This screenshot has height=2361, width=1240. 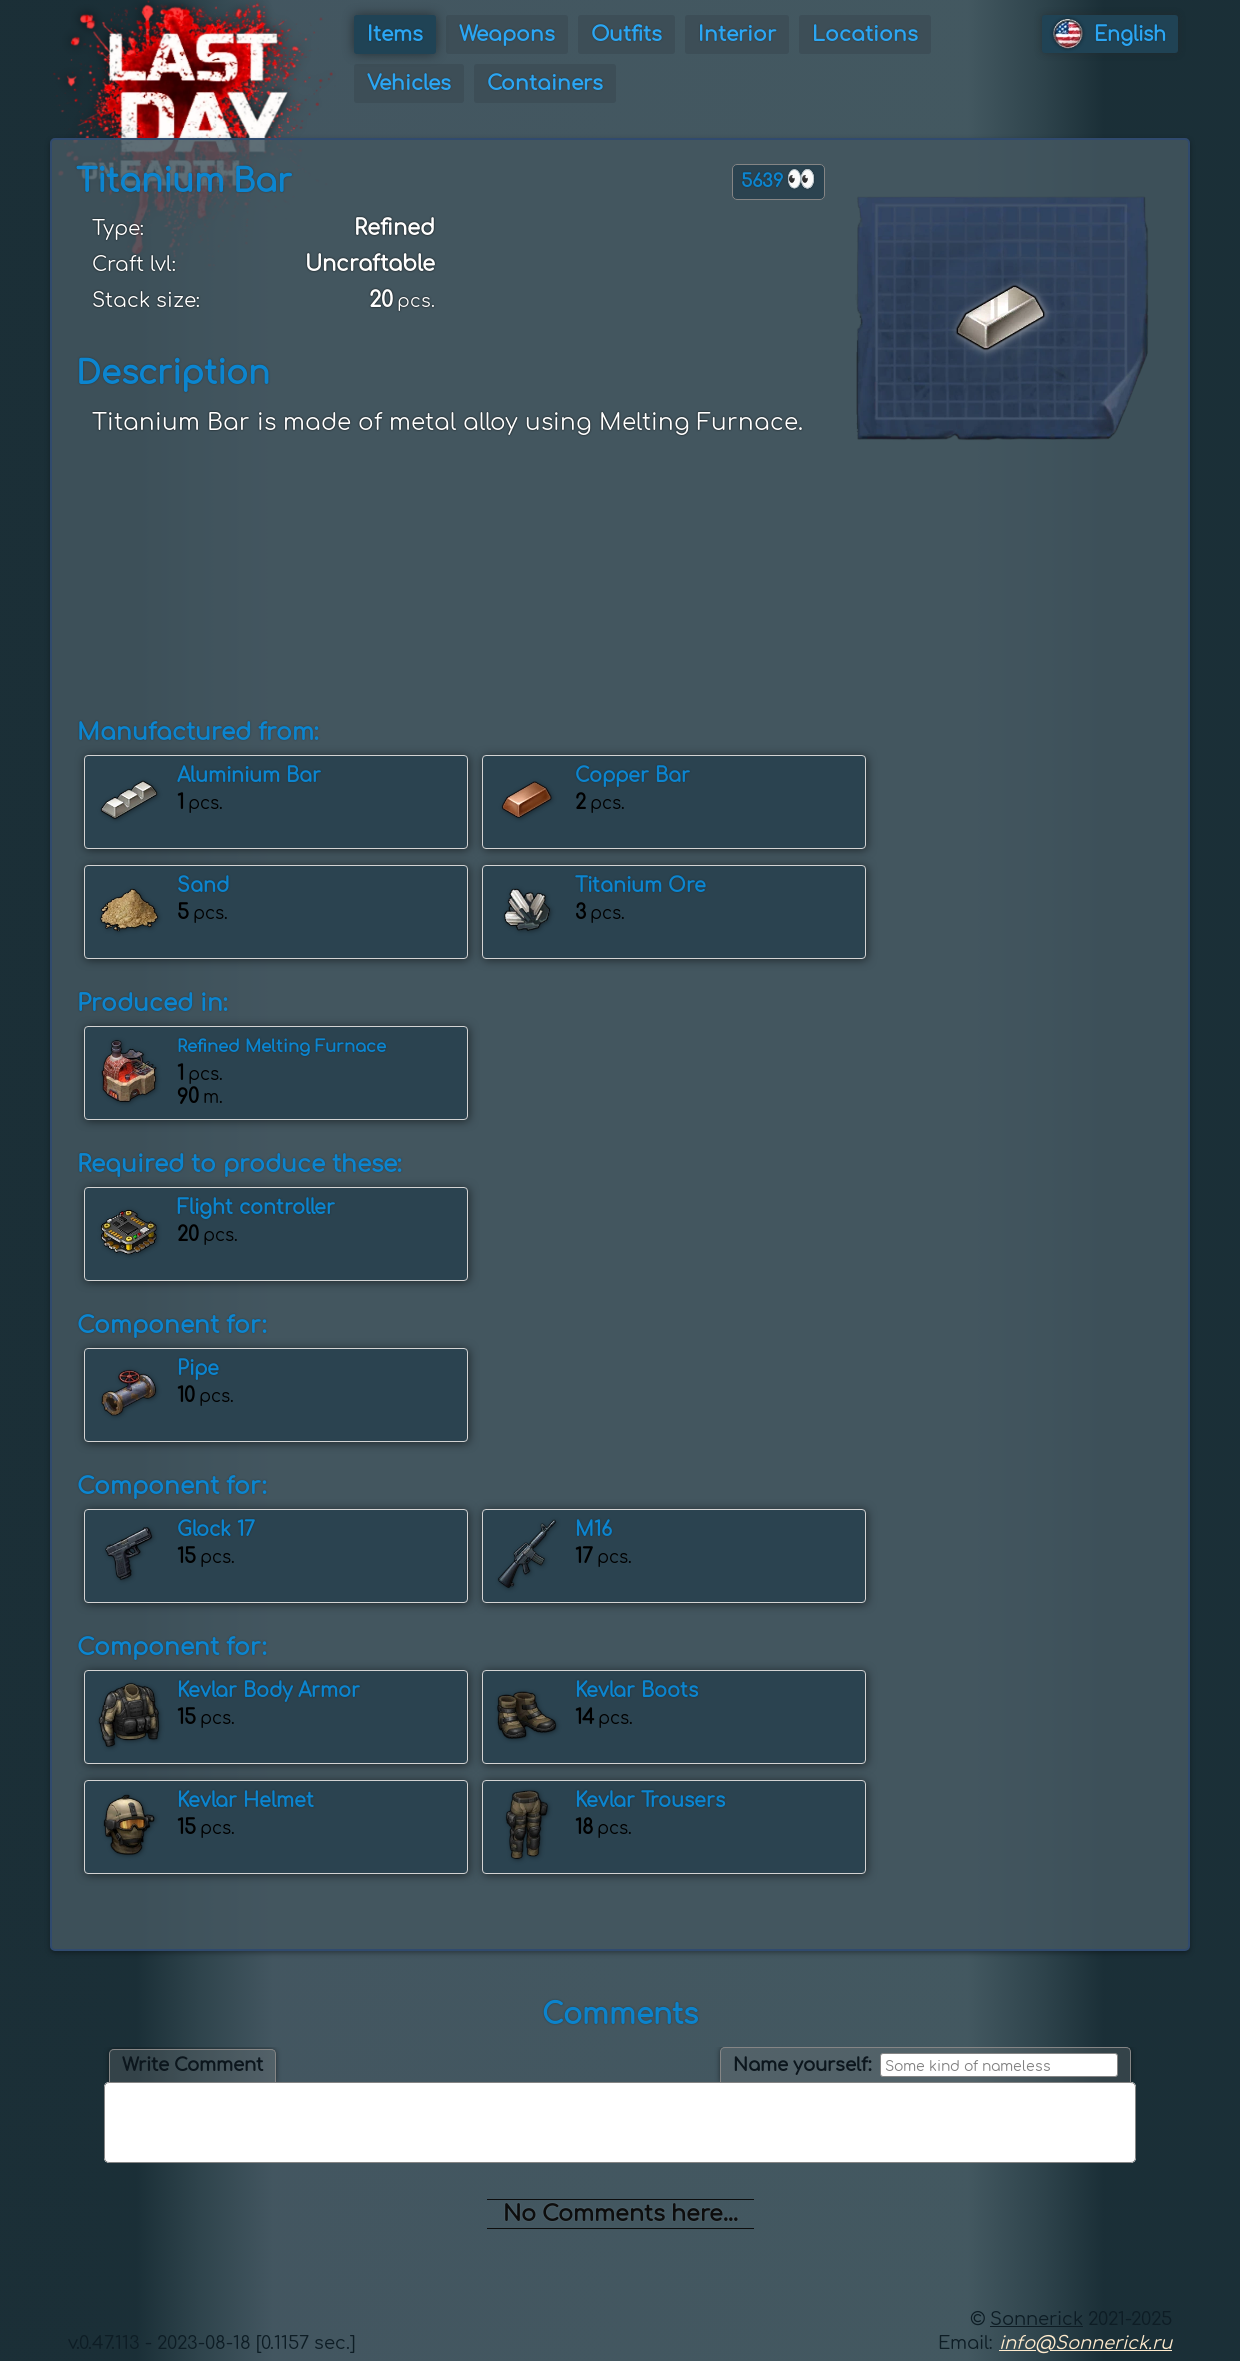 What do you see at coordinates (1036, 2319) in the screenshot?
I see `Sonnerick` at bounding box center [1036, 2319].